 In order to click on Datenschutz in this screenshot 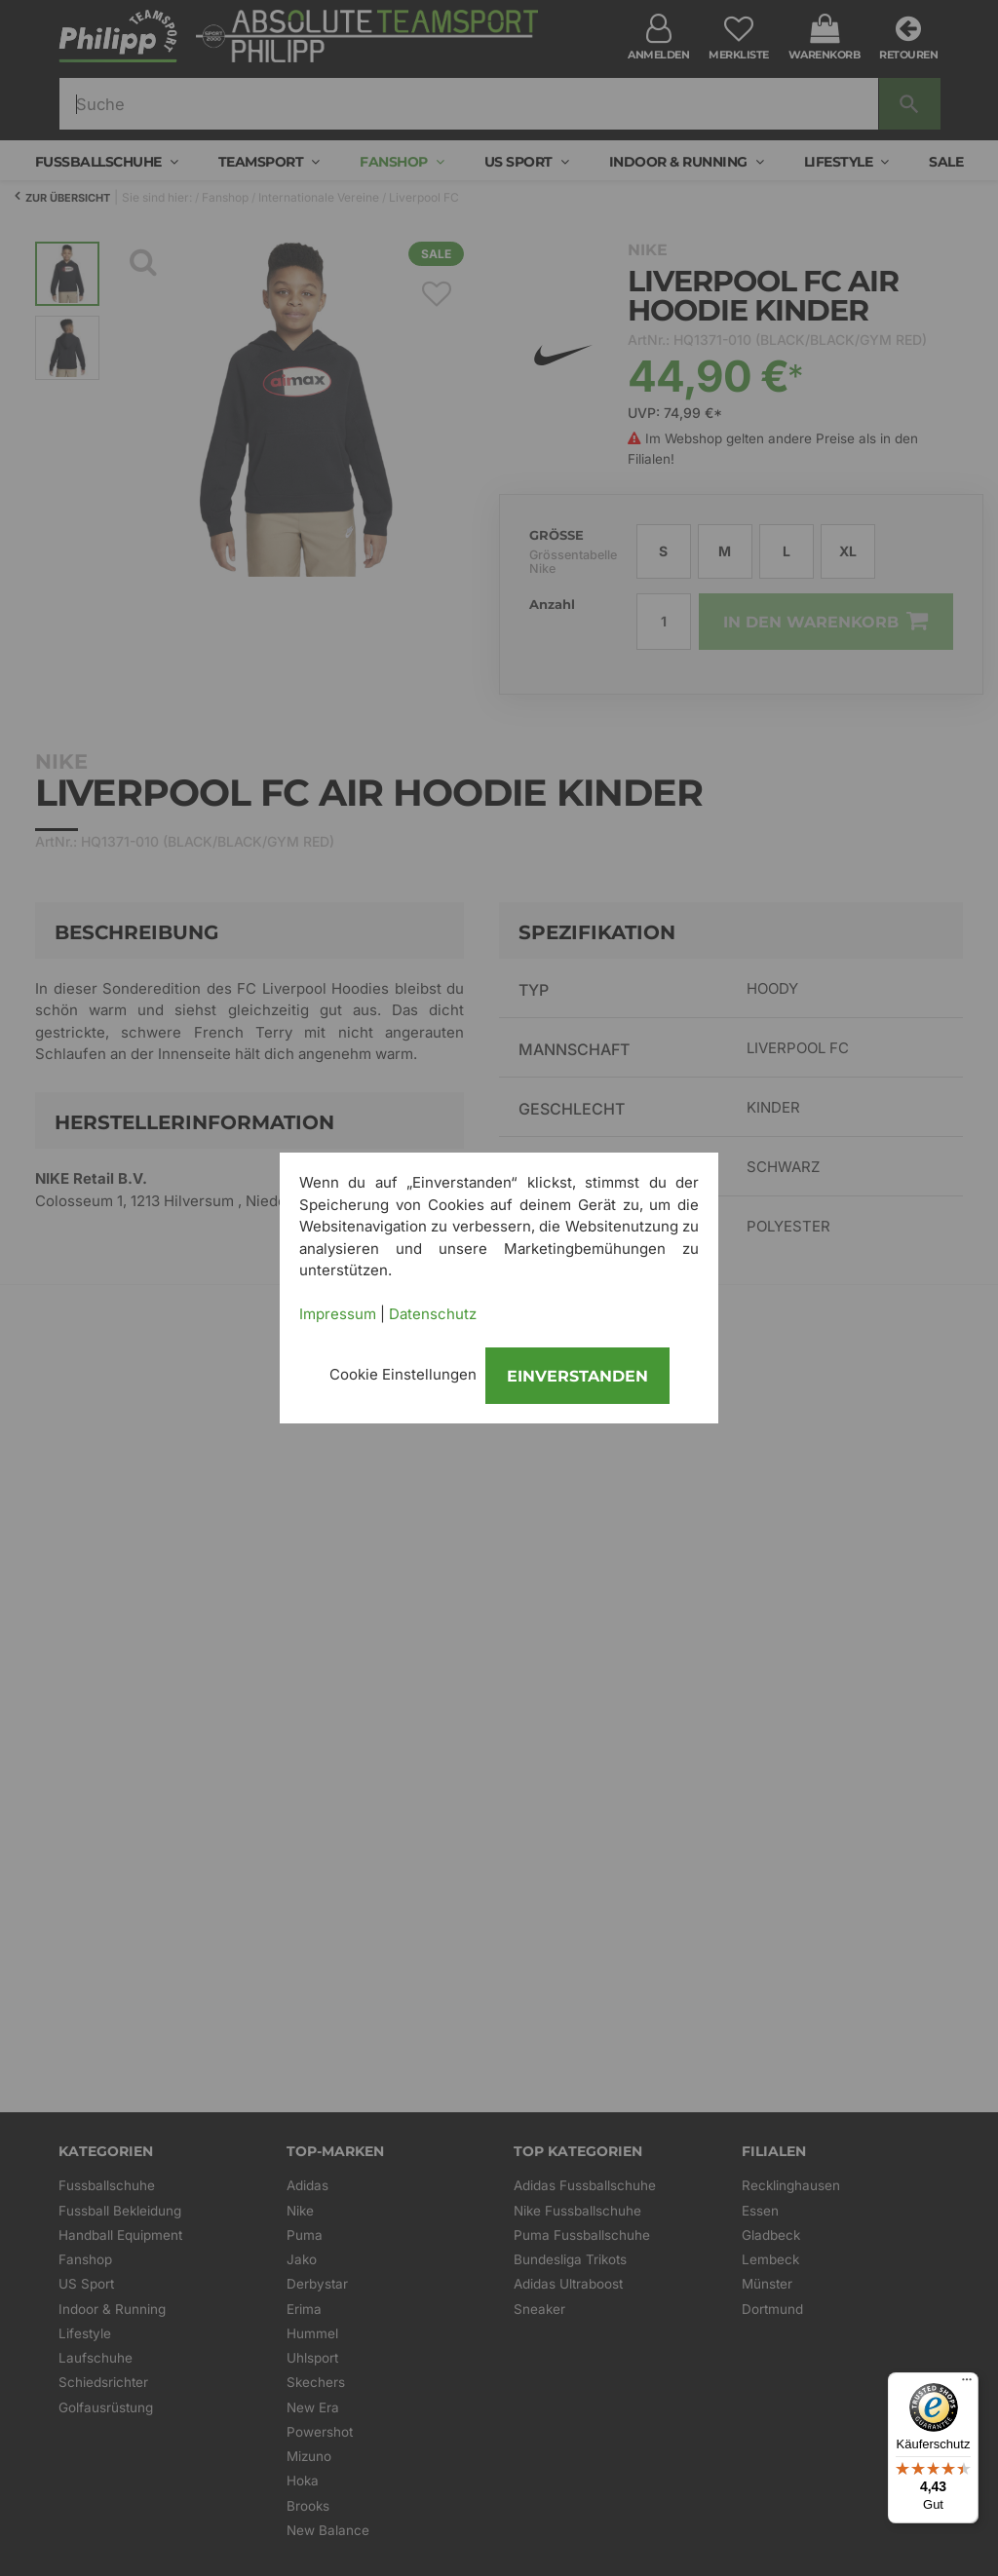, I will do `click(433, 1314)`.